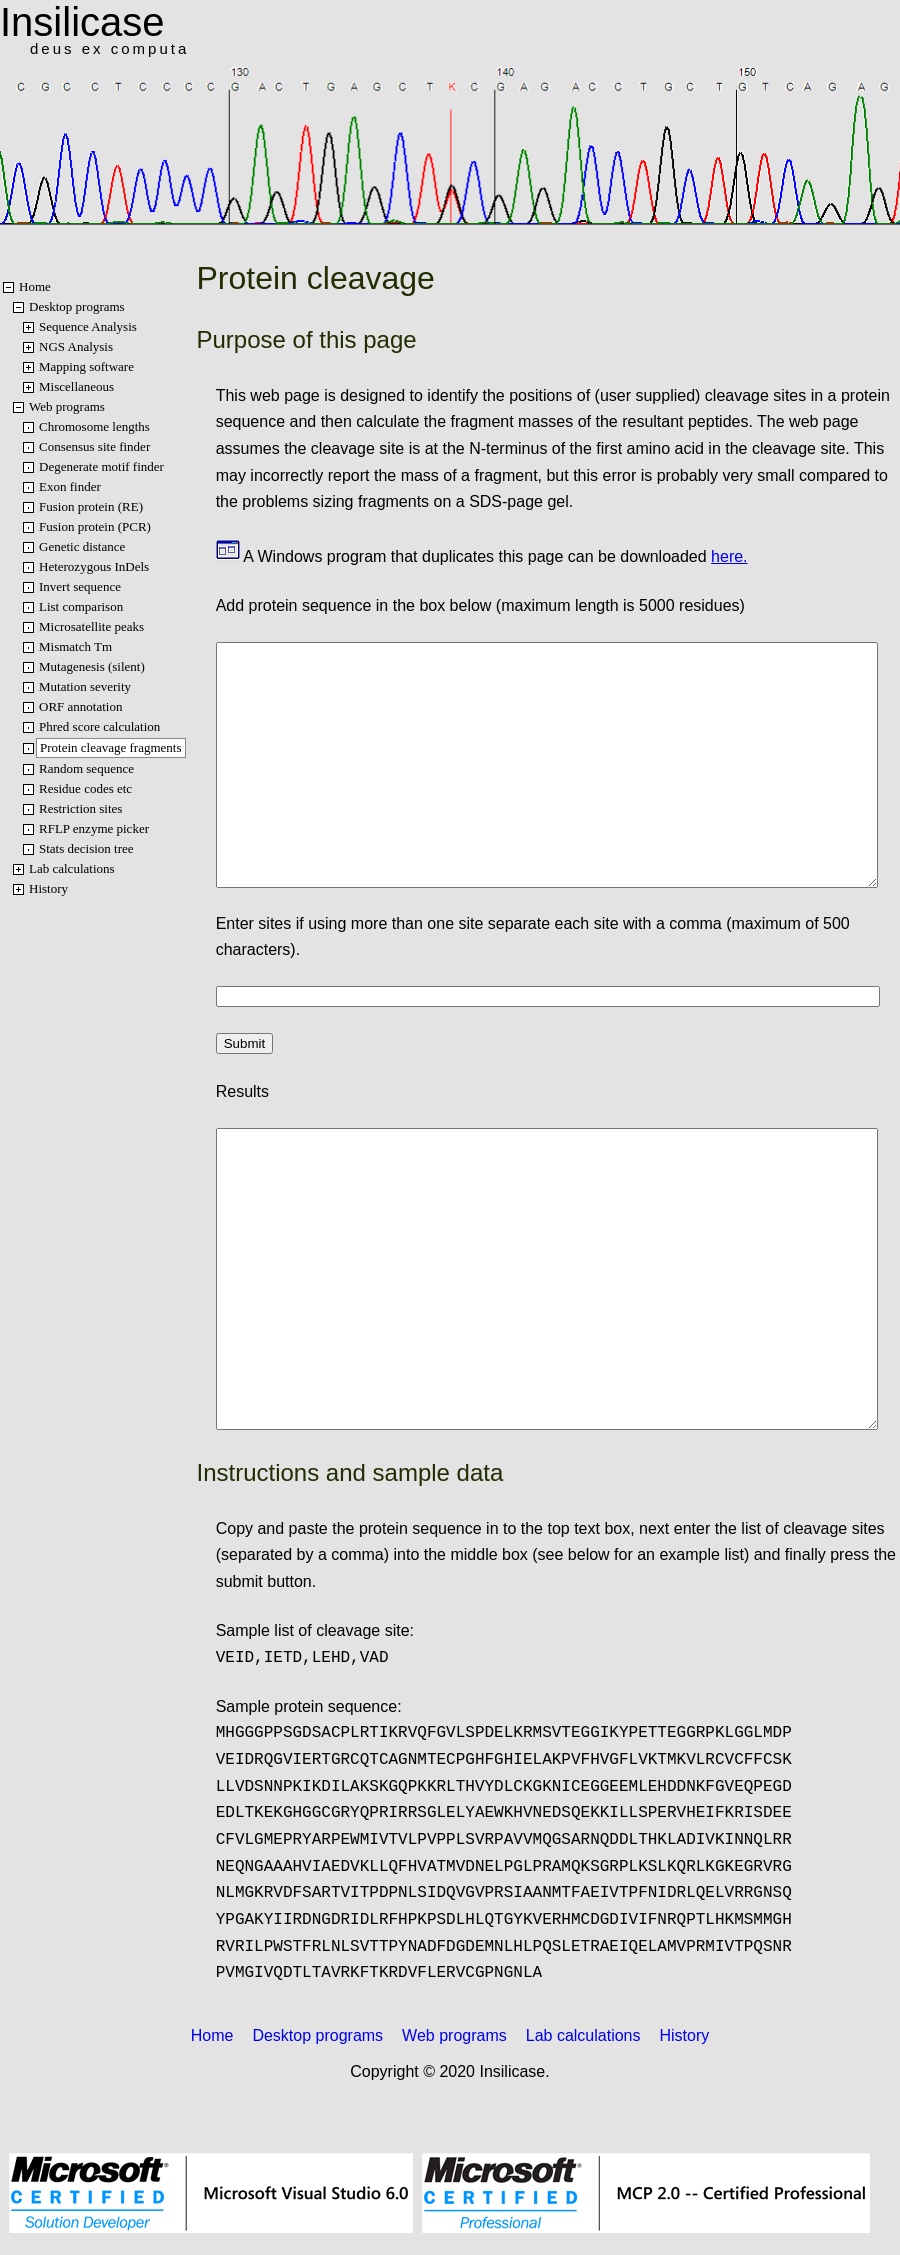 The width and height of the screenshot is (900, 2255). Describe the element at coordinates (35, 286) in the screenshot. I see `Home` at that location.